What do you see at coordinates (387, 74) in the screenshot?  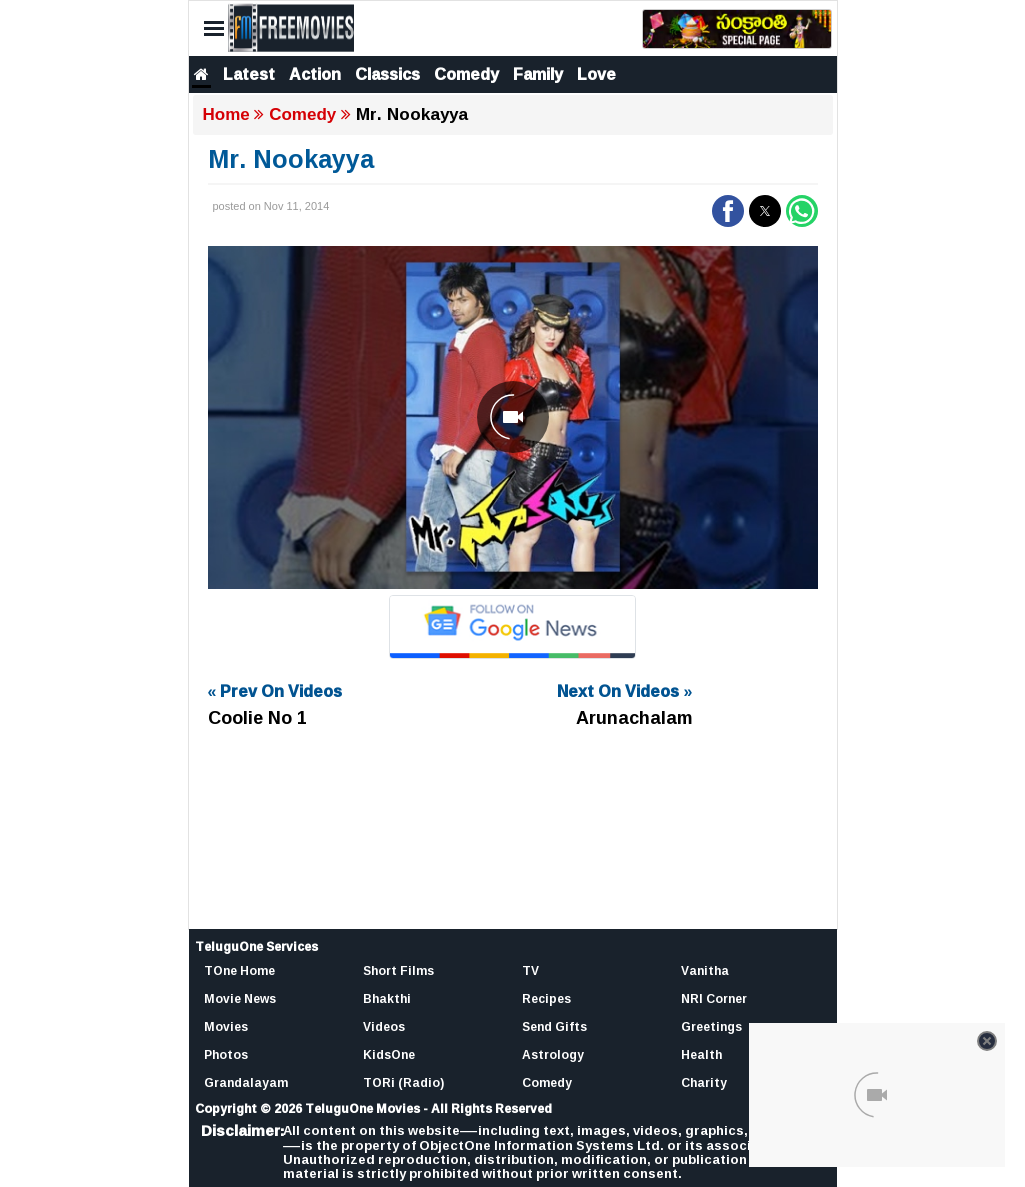 I see `Classics` at bounding box center [387, 74].